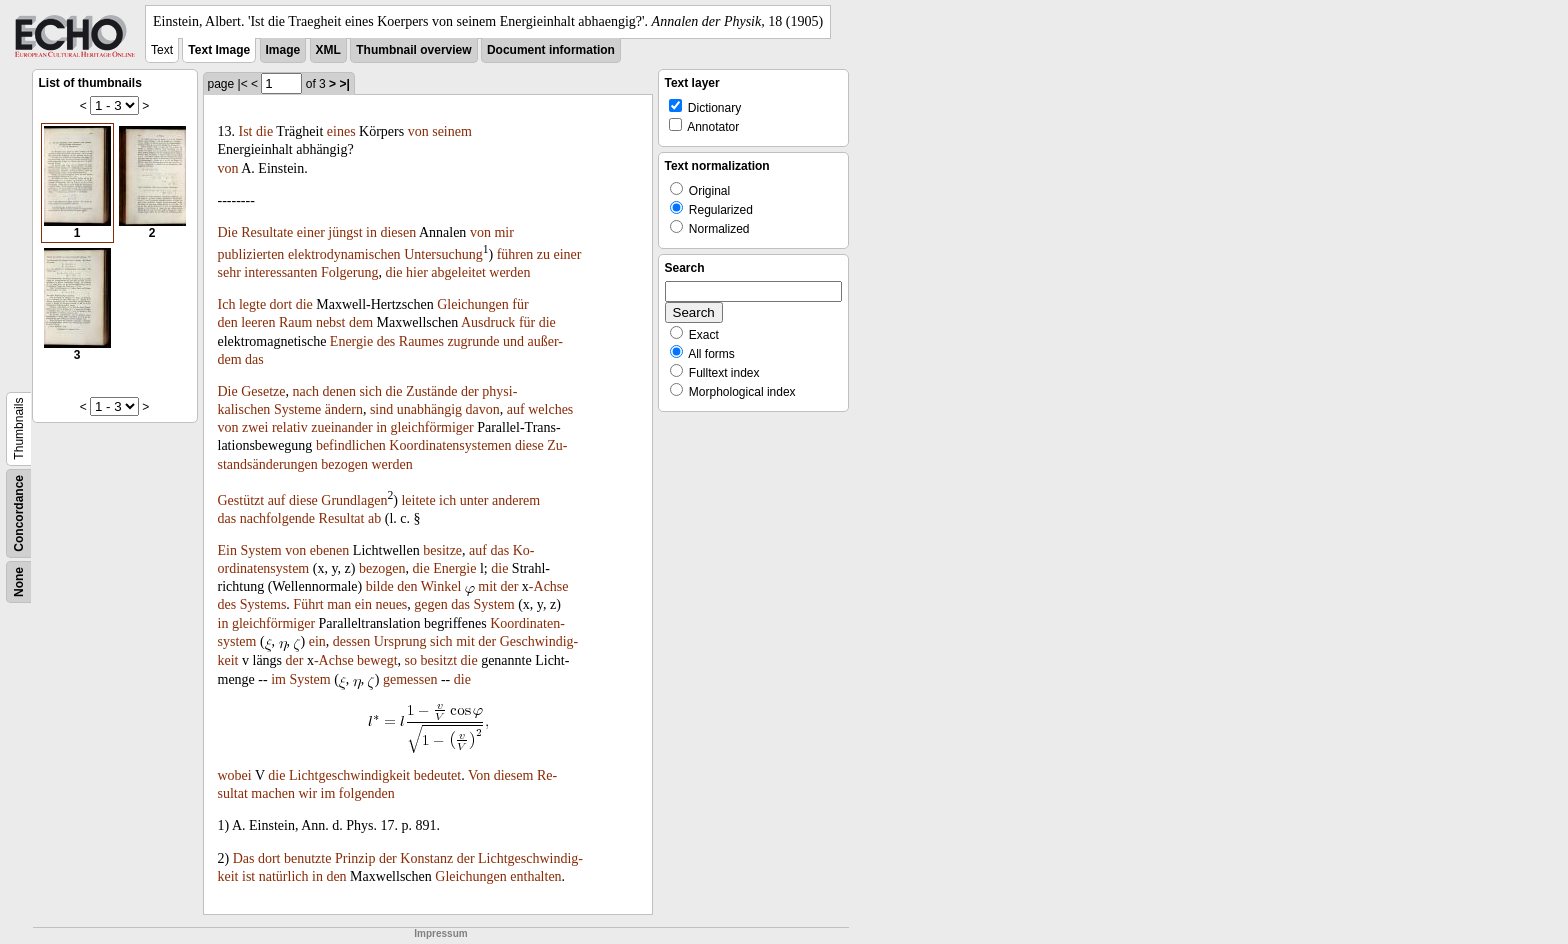  Describe the element at coordinates (19, 513) in the screenshot. I see `Concordance` at that location.